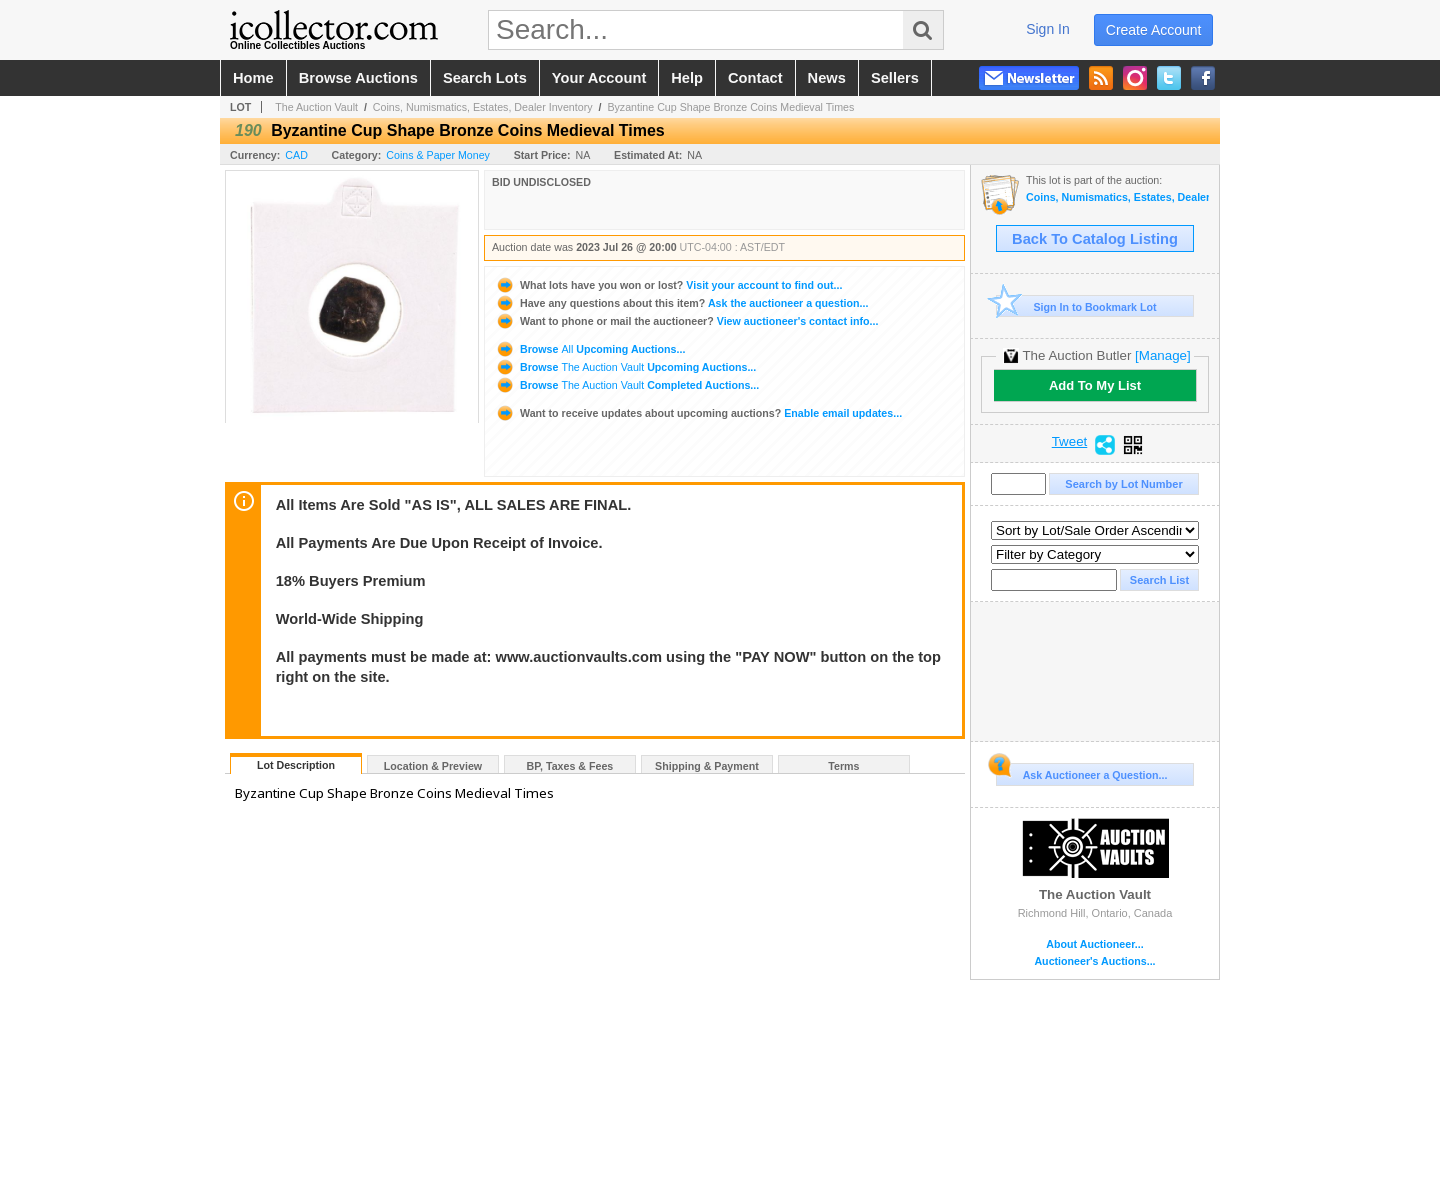 This screenshot has height=1196, width=1440. What do you see at coordinates (686, 321) in the screenshot?
I see `View auctioneer's contact info...` at bounding box center [686, 321].